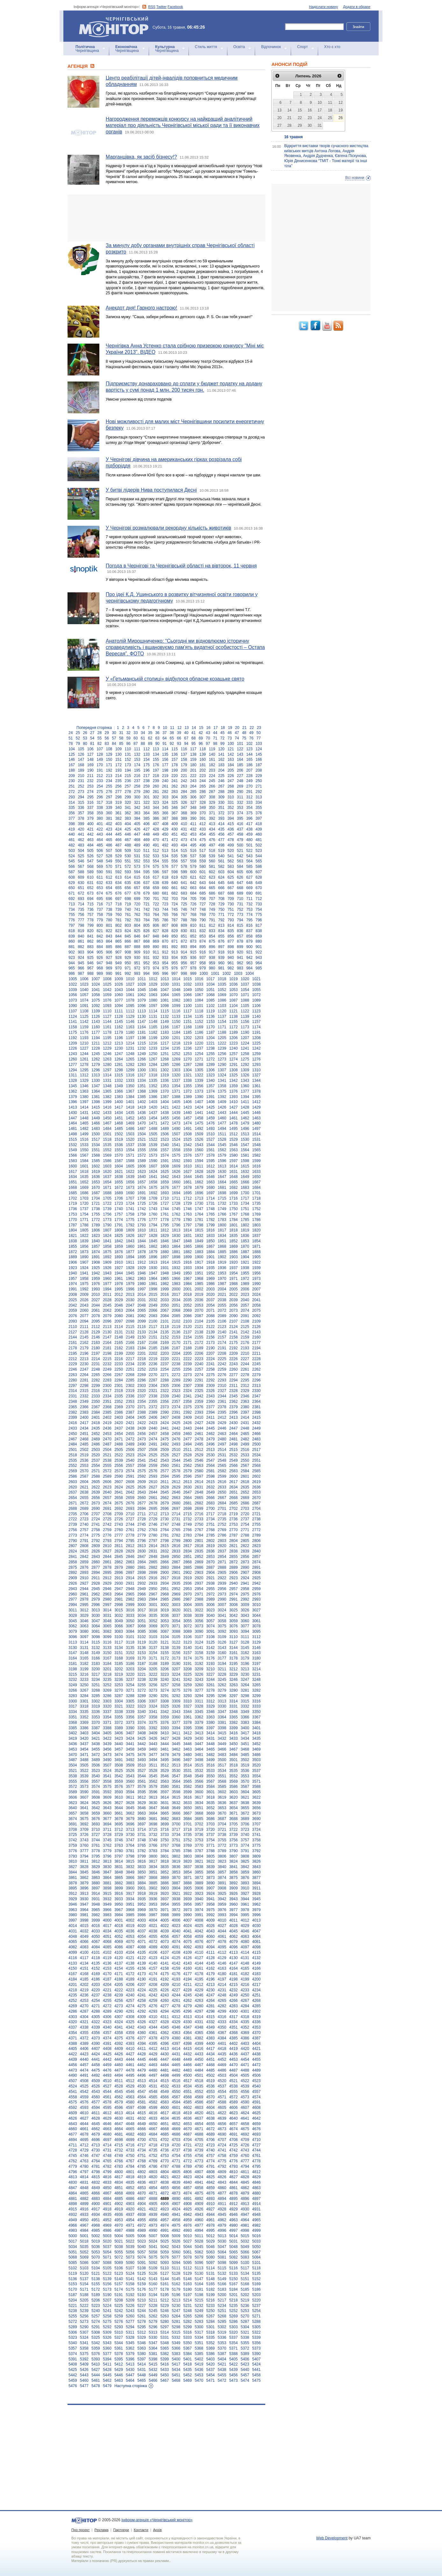 The width and height of the screenshot is (442, 2576). Describe the element at coordinates (72, 1428) in the screenshot. I see `2433` at that location.